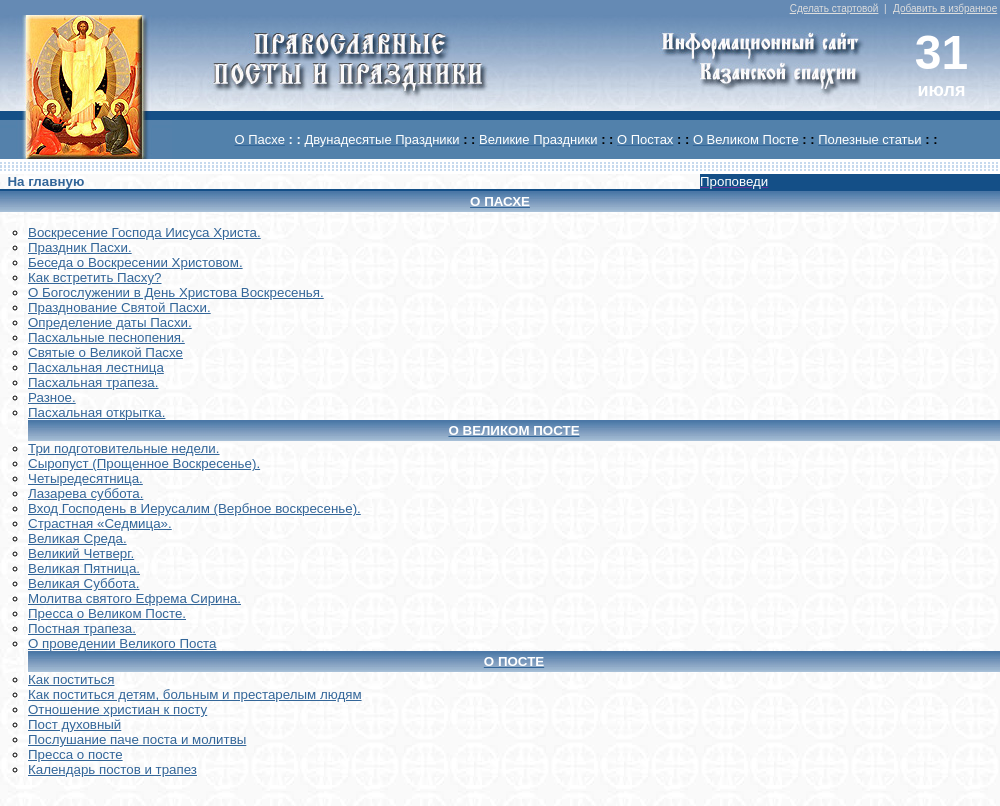  I want to click on Великая Среда., so click(77, 538).